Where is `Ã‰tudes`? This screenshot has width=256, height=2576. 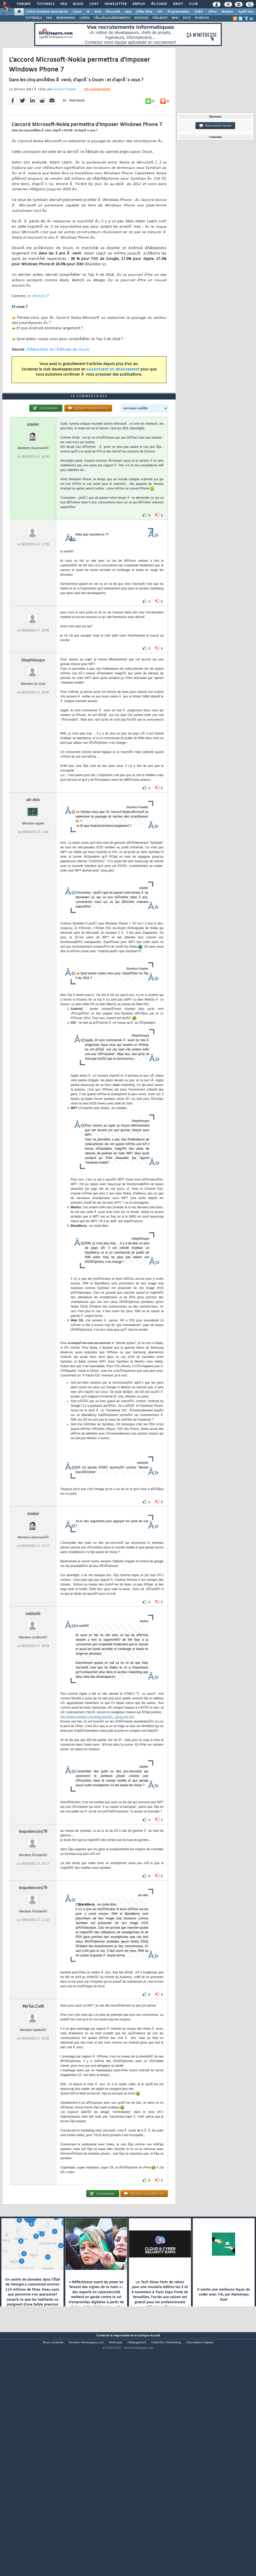 Ã‰tudes is located at coordinates (158, 4).